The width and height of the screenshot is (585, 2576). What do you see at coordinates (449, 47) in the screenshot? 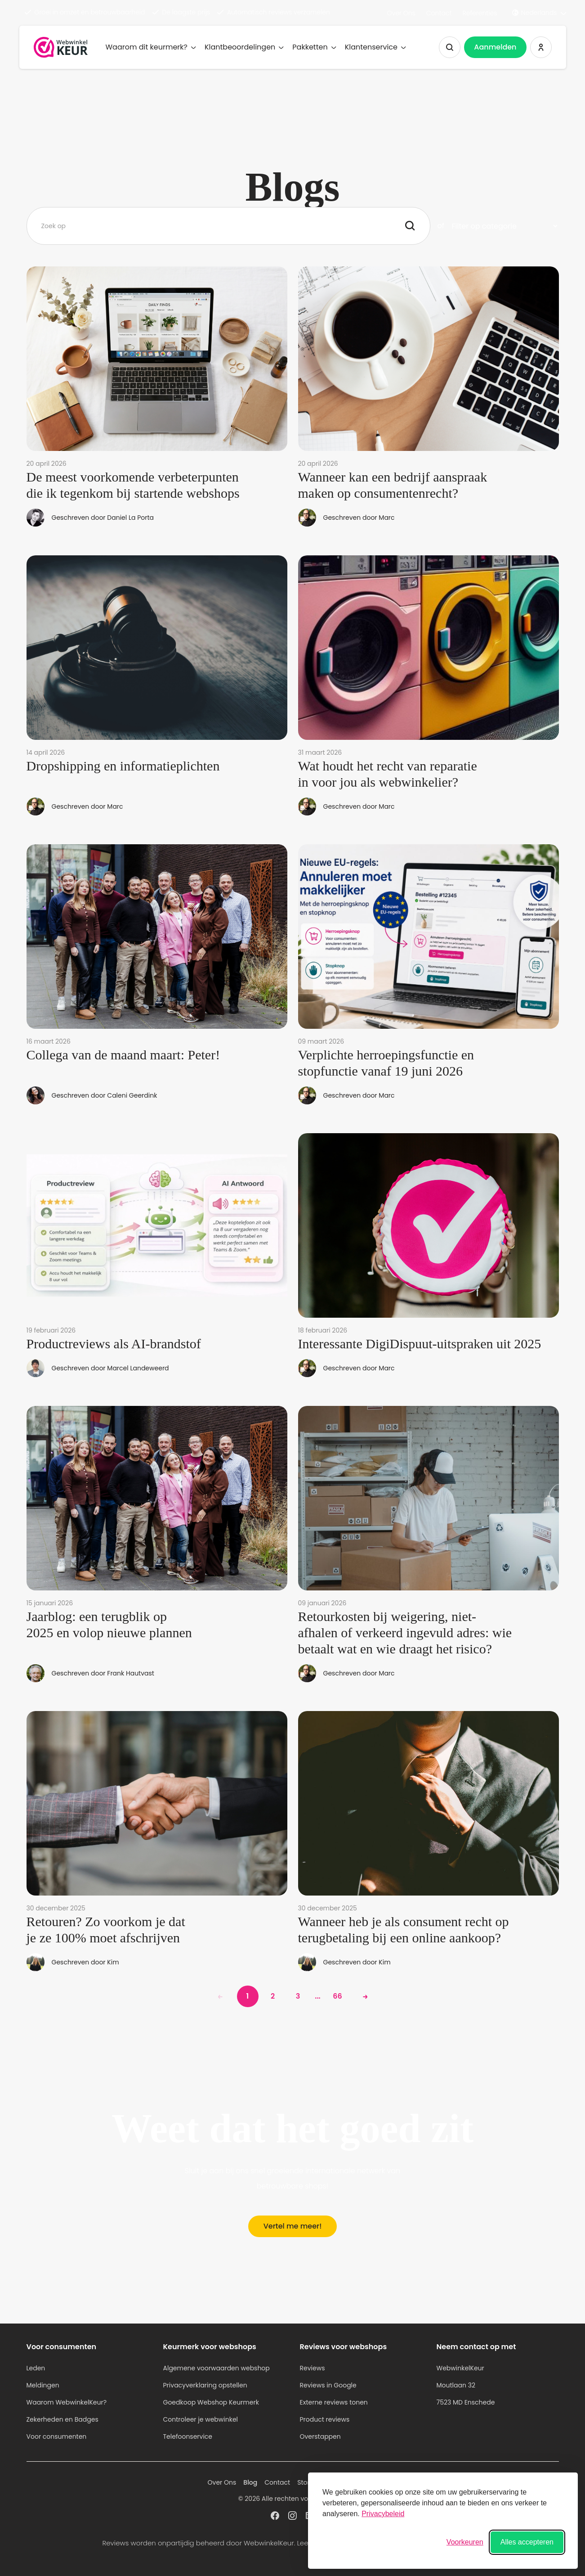
I see `[Zoeken tonen]` at bounding box center [449, 47].